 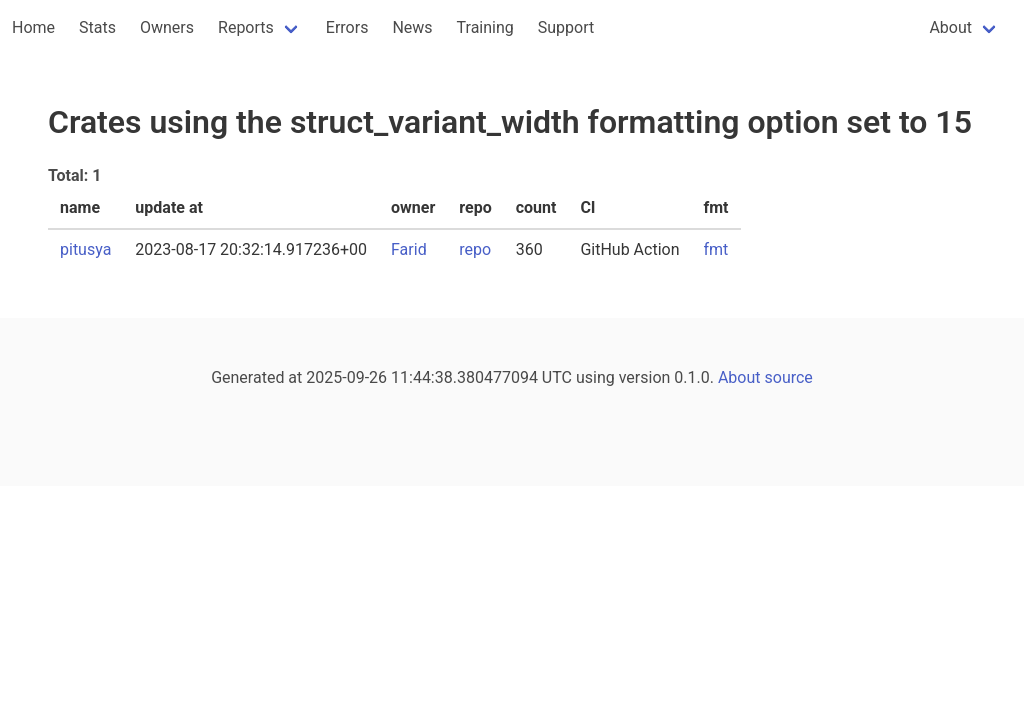 What do you see at coordinates (347, 27) in the screenshot?
I see `Errors` at bounding box center [347, 27].